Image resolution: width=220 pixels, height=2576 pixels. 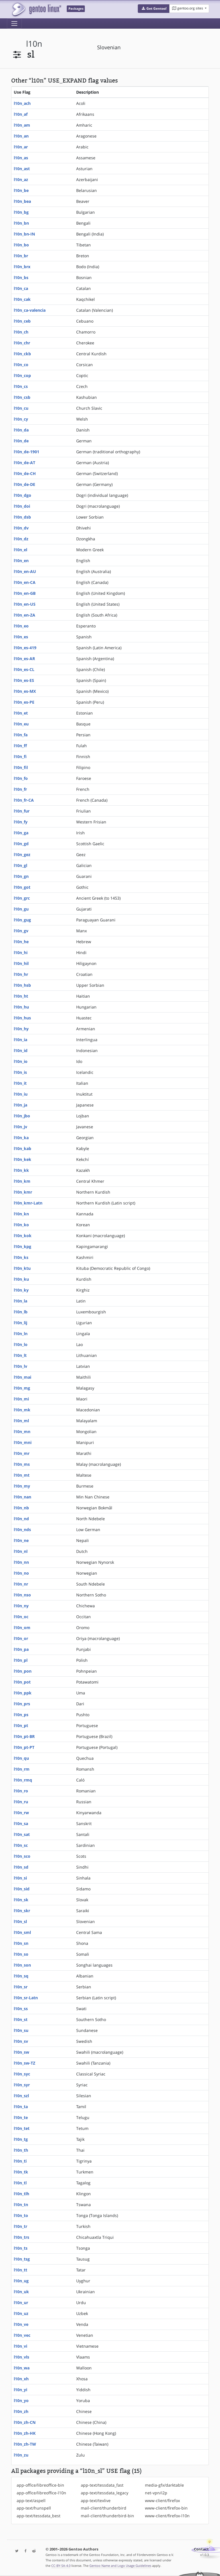 I want to click on l10n_ny, so click(x=21, y=1605).